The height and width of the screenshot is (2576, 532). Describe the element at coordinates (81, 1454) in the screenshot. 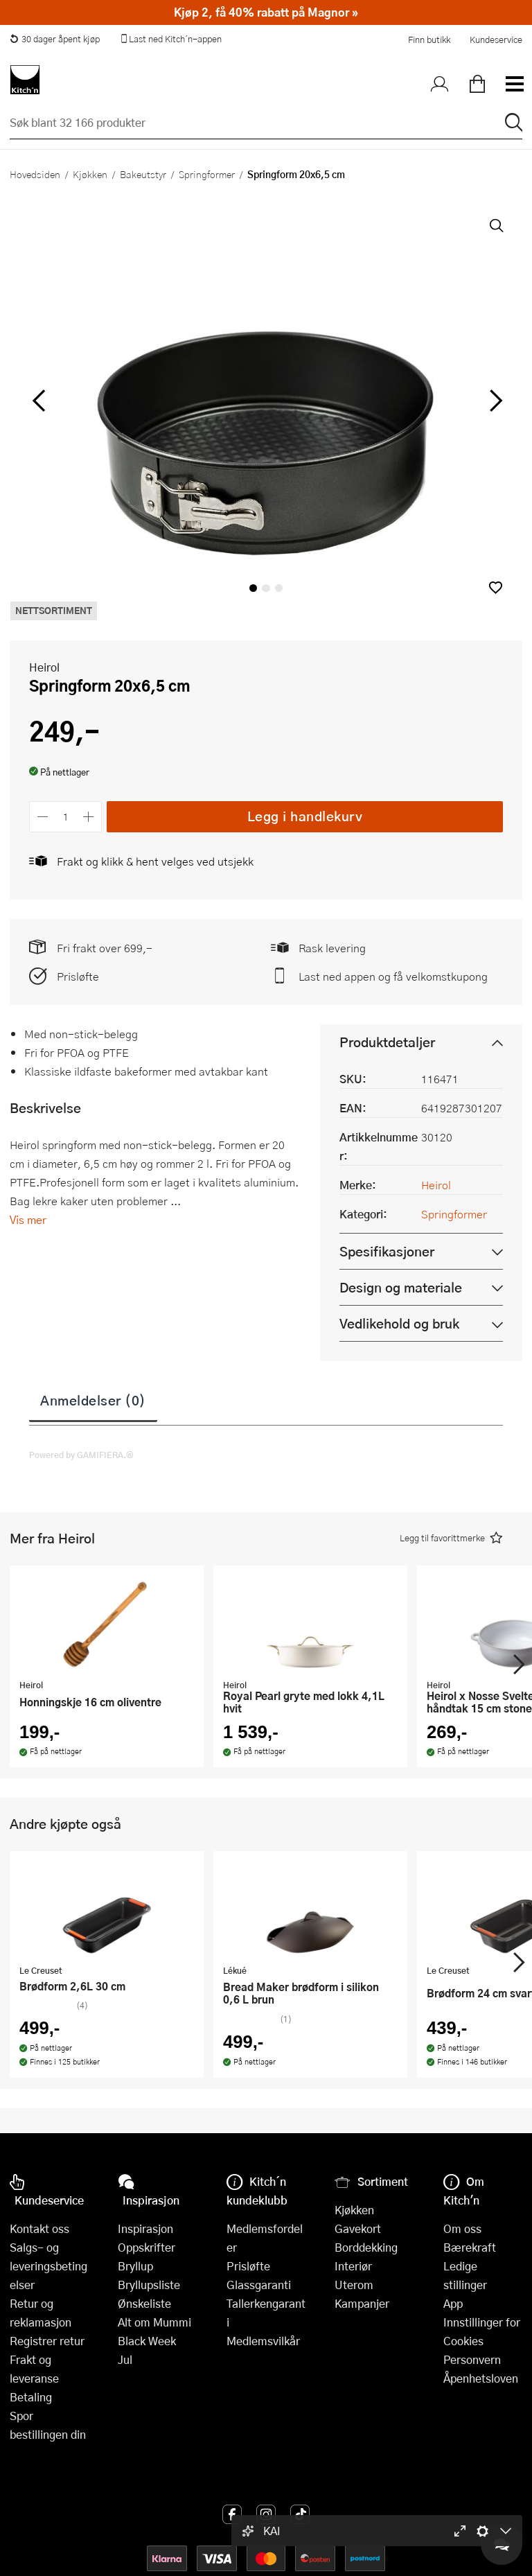

I see `Powered by GAMIFIERA.®` at that location.